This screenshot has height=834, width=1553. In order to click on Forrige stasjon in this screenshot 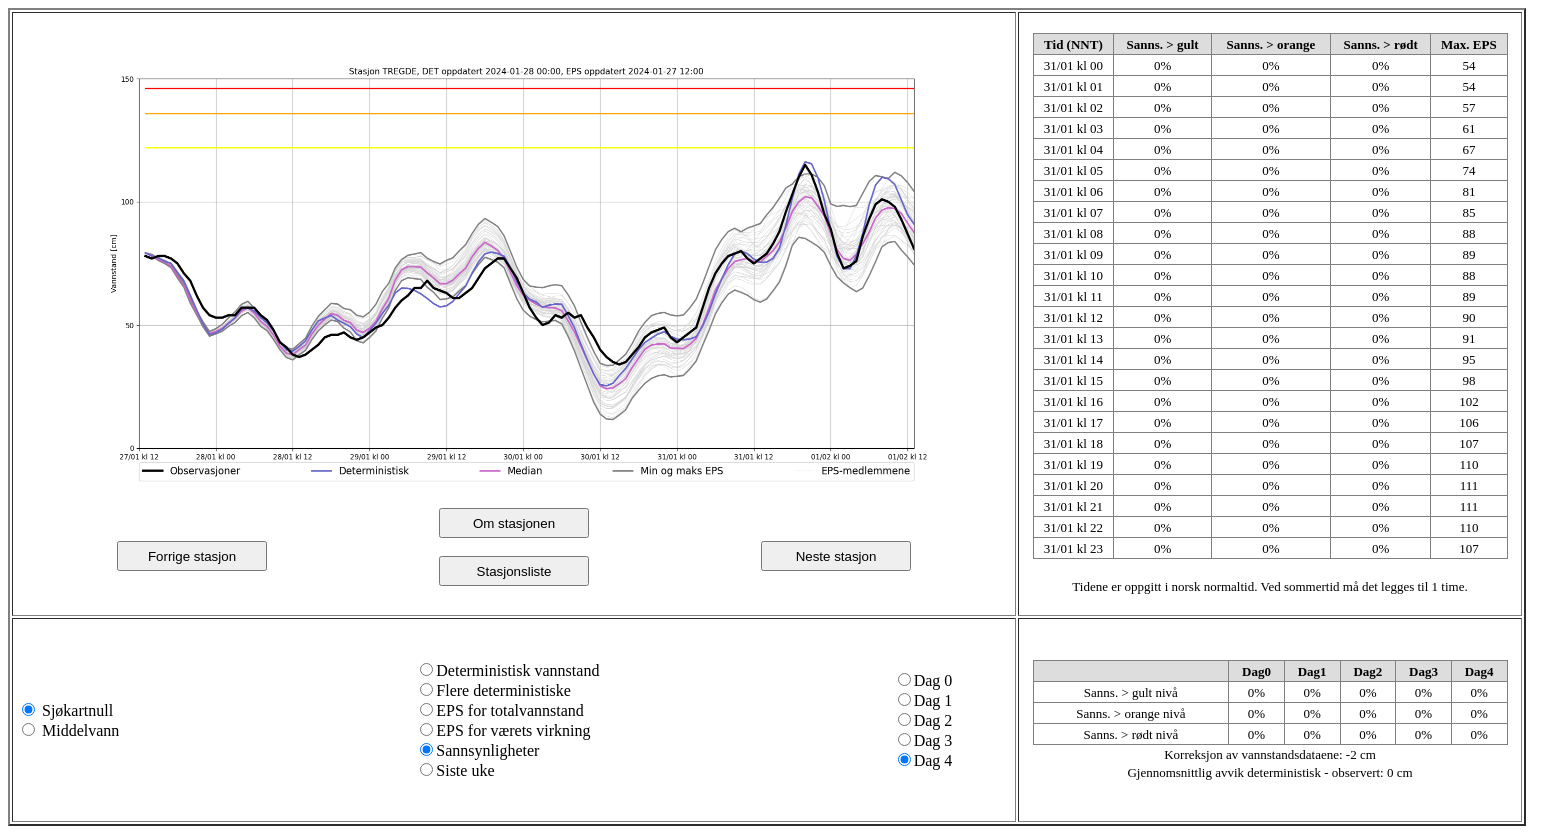, I will do `click(192, 556)`.